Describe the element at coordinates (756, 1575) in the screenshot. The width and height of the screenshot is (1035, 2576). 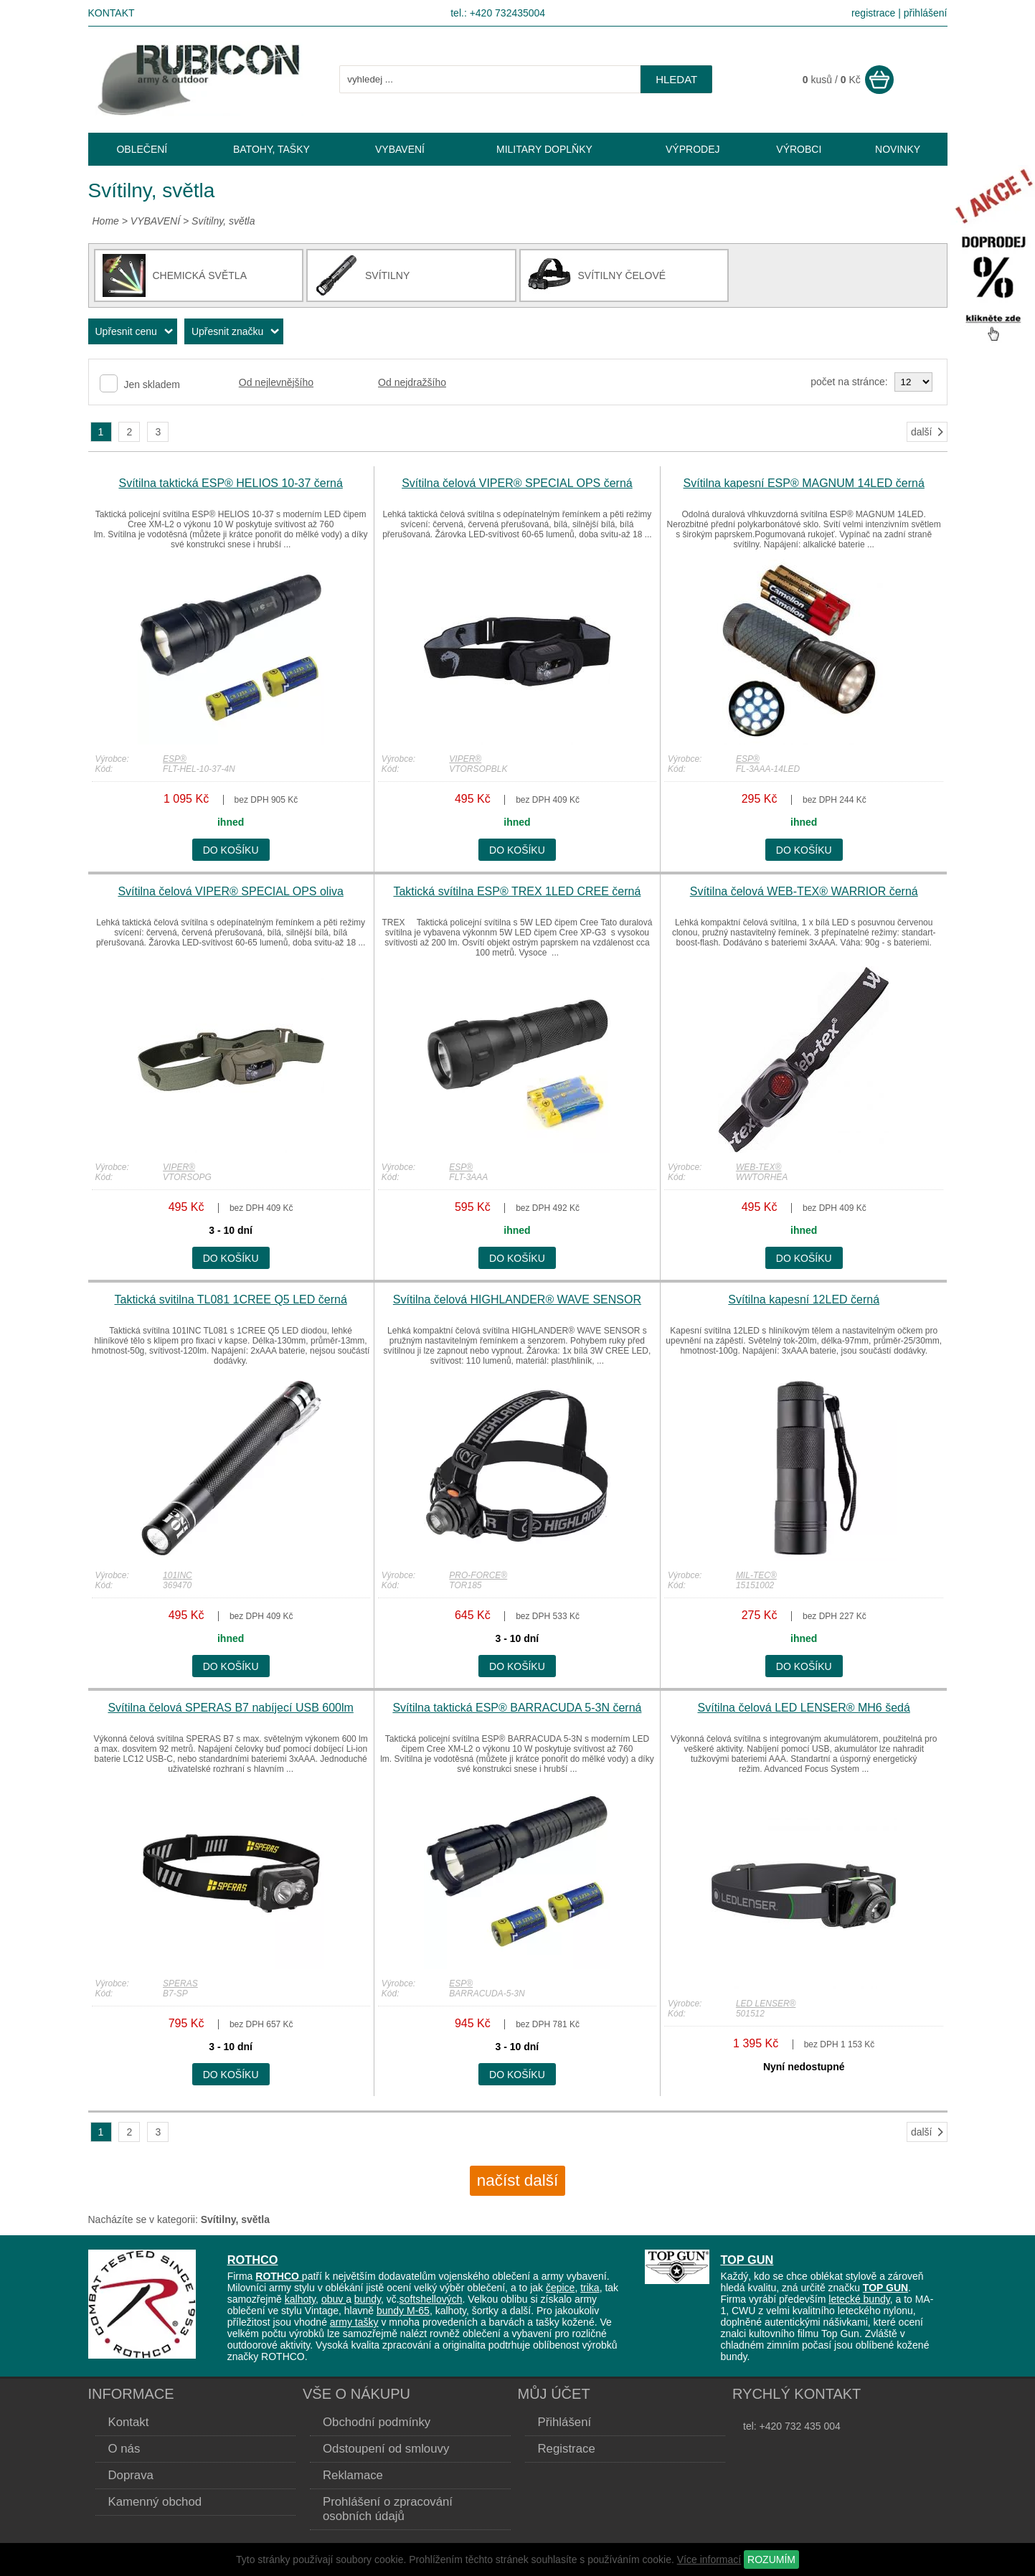
I see `MIL-TEC®` at that location.